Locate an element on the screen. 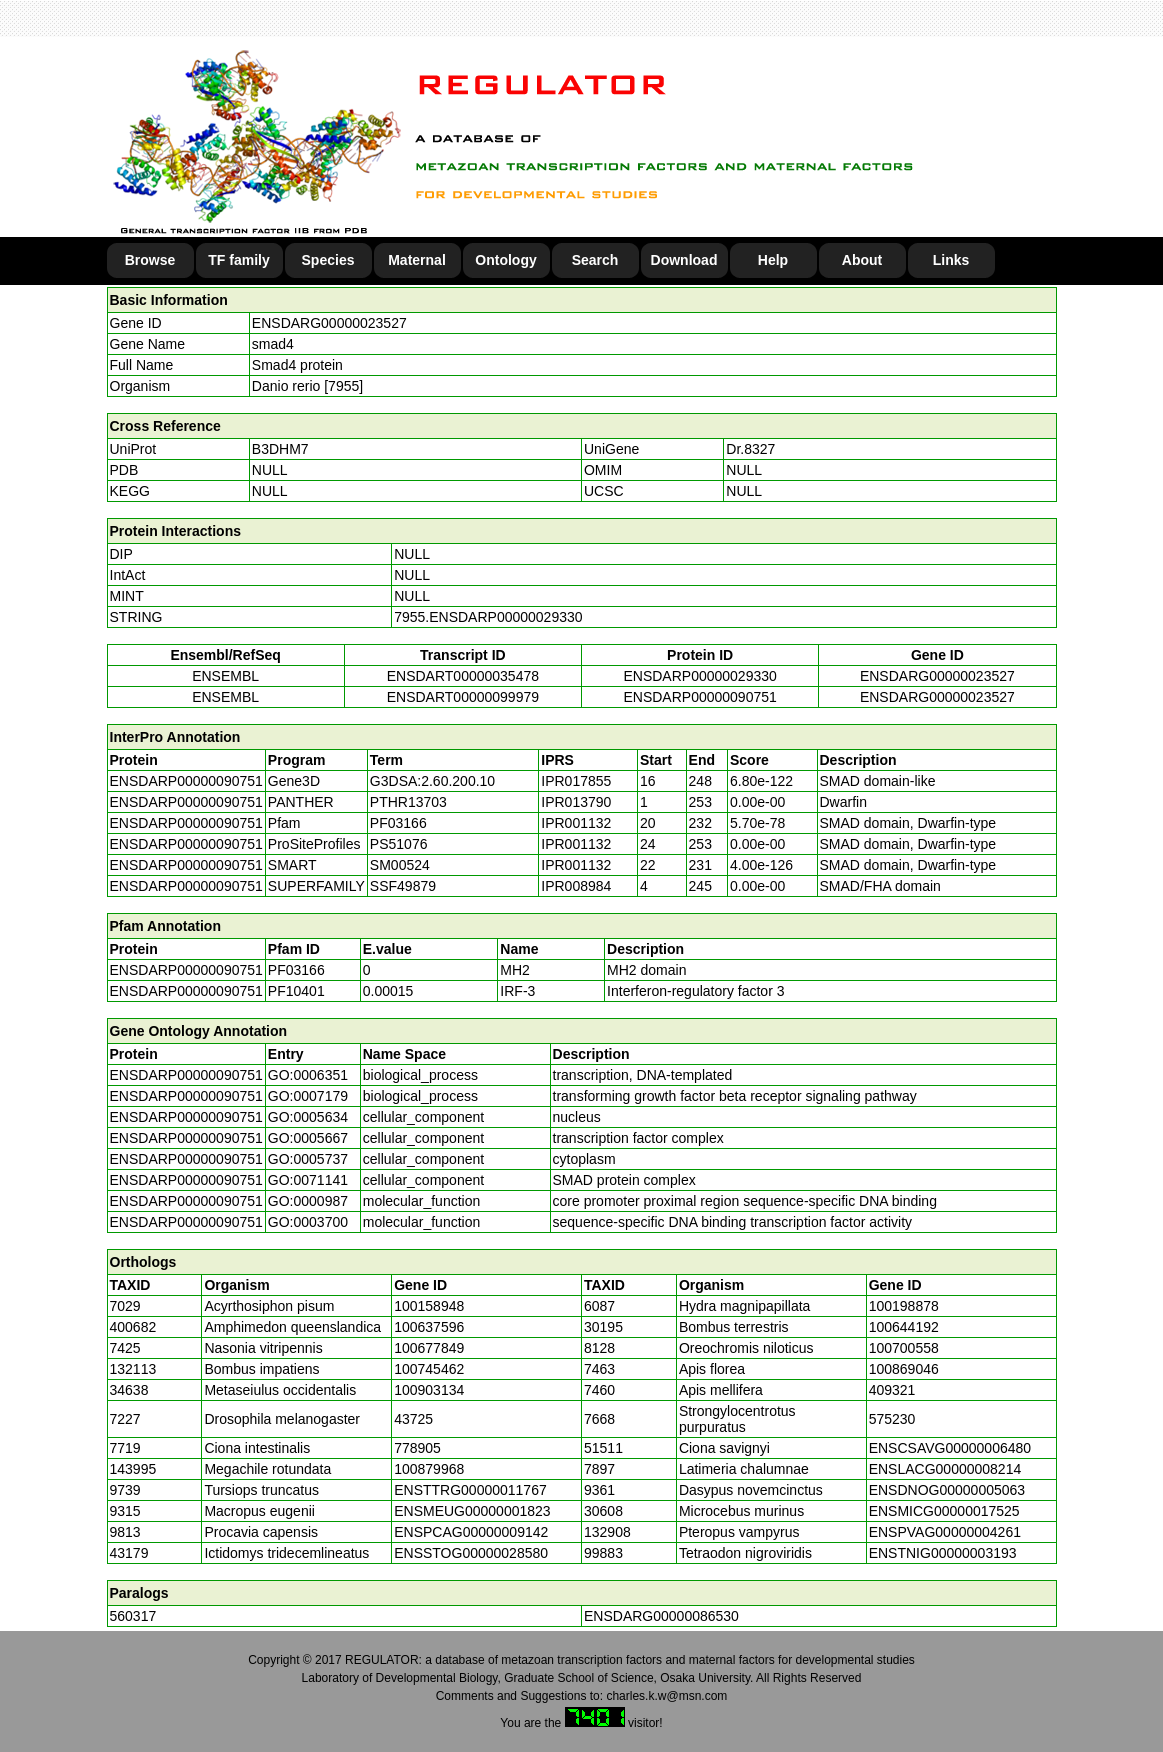  7955.ENSDARP00000029330 is located at coordinates (488, 617).